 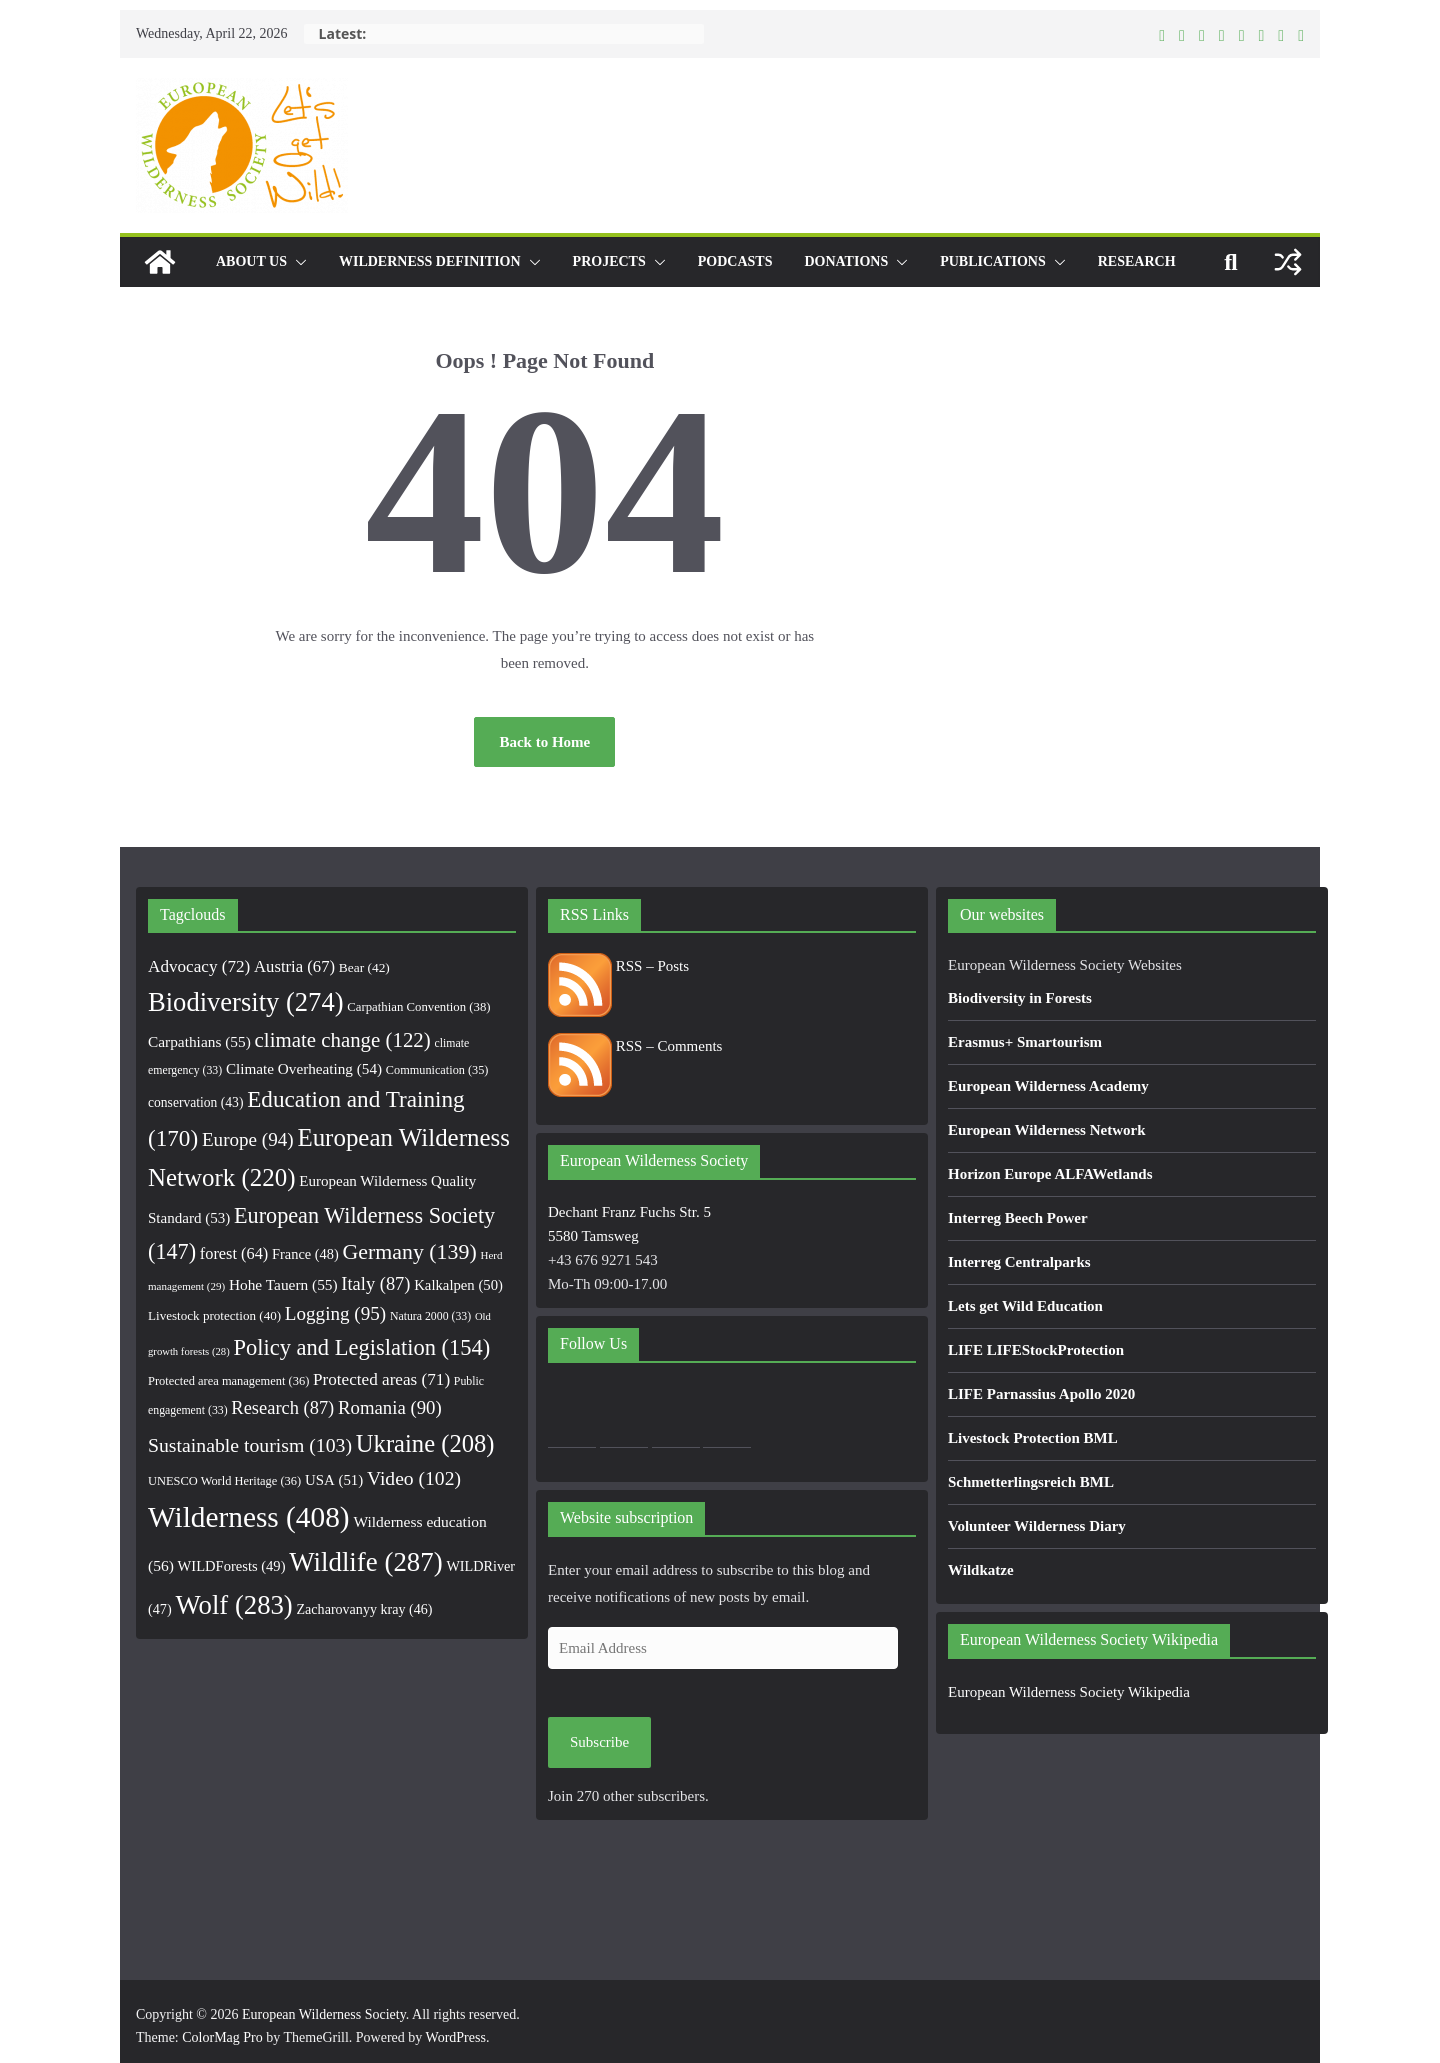 What do you see at coordinates (381, 1379) in the screenshot?
I see `Protected areas [Protected areas (71 items)]` at bounding box center [381, 1379].